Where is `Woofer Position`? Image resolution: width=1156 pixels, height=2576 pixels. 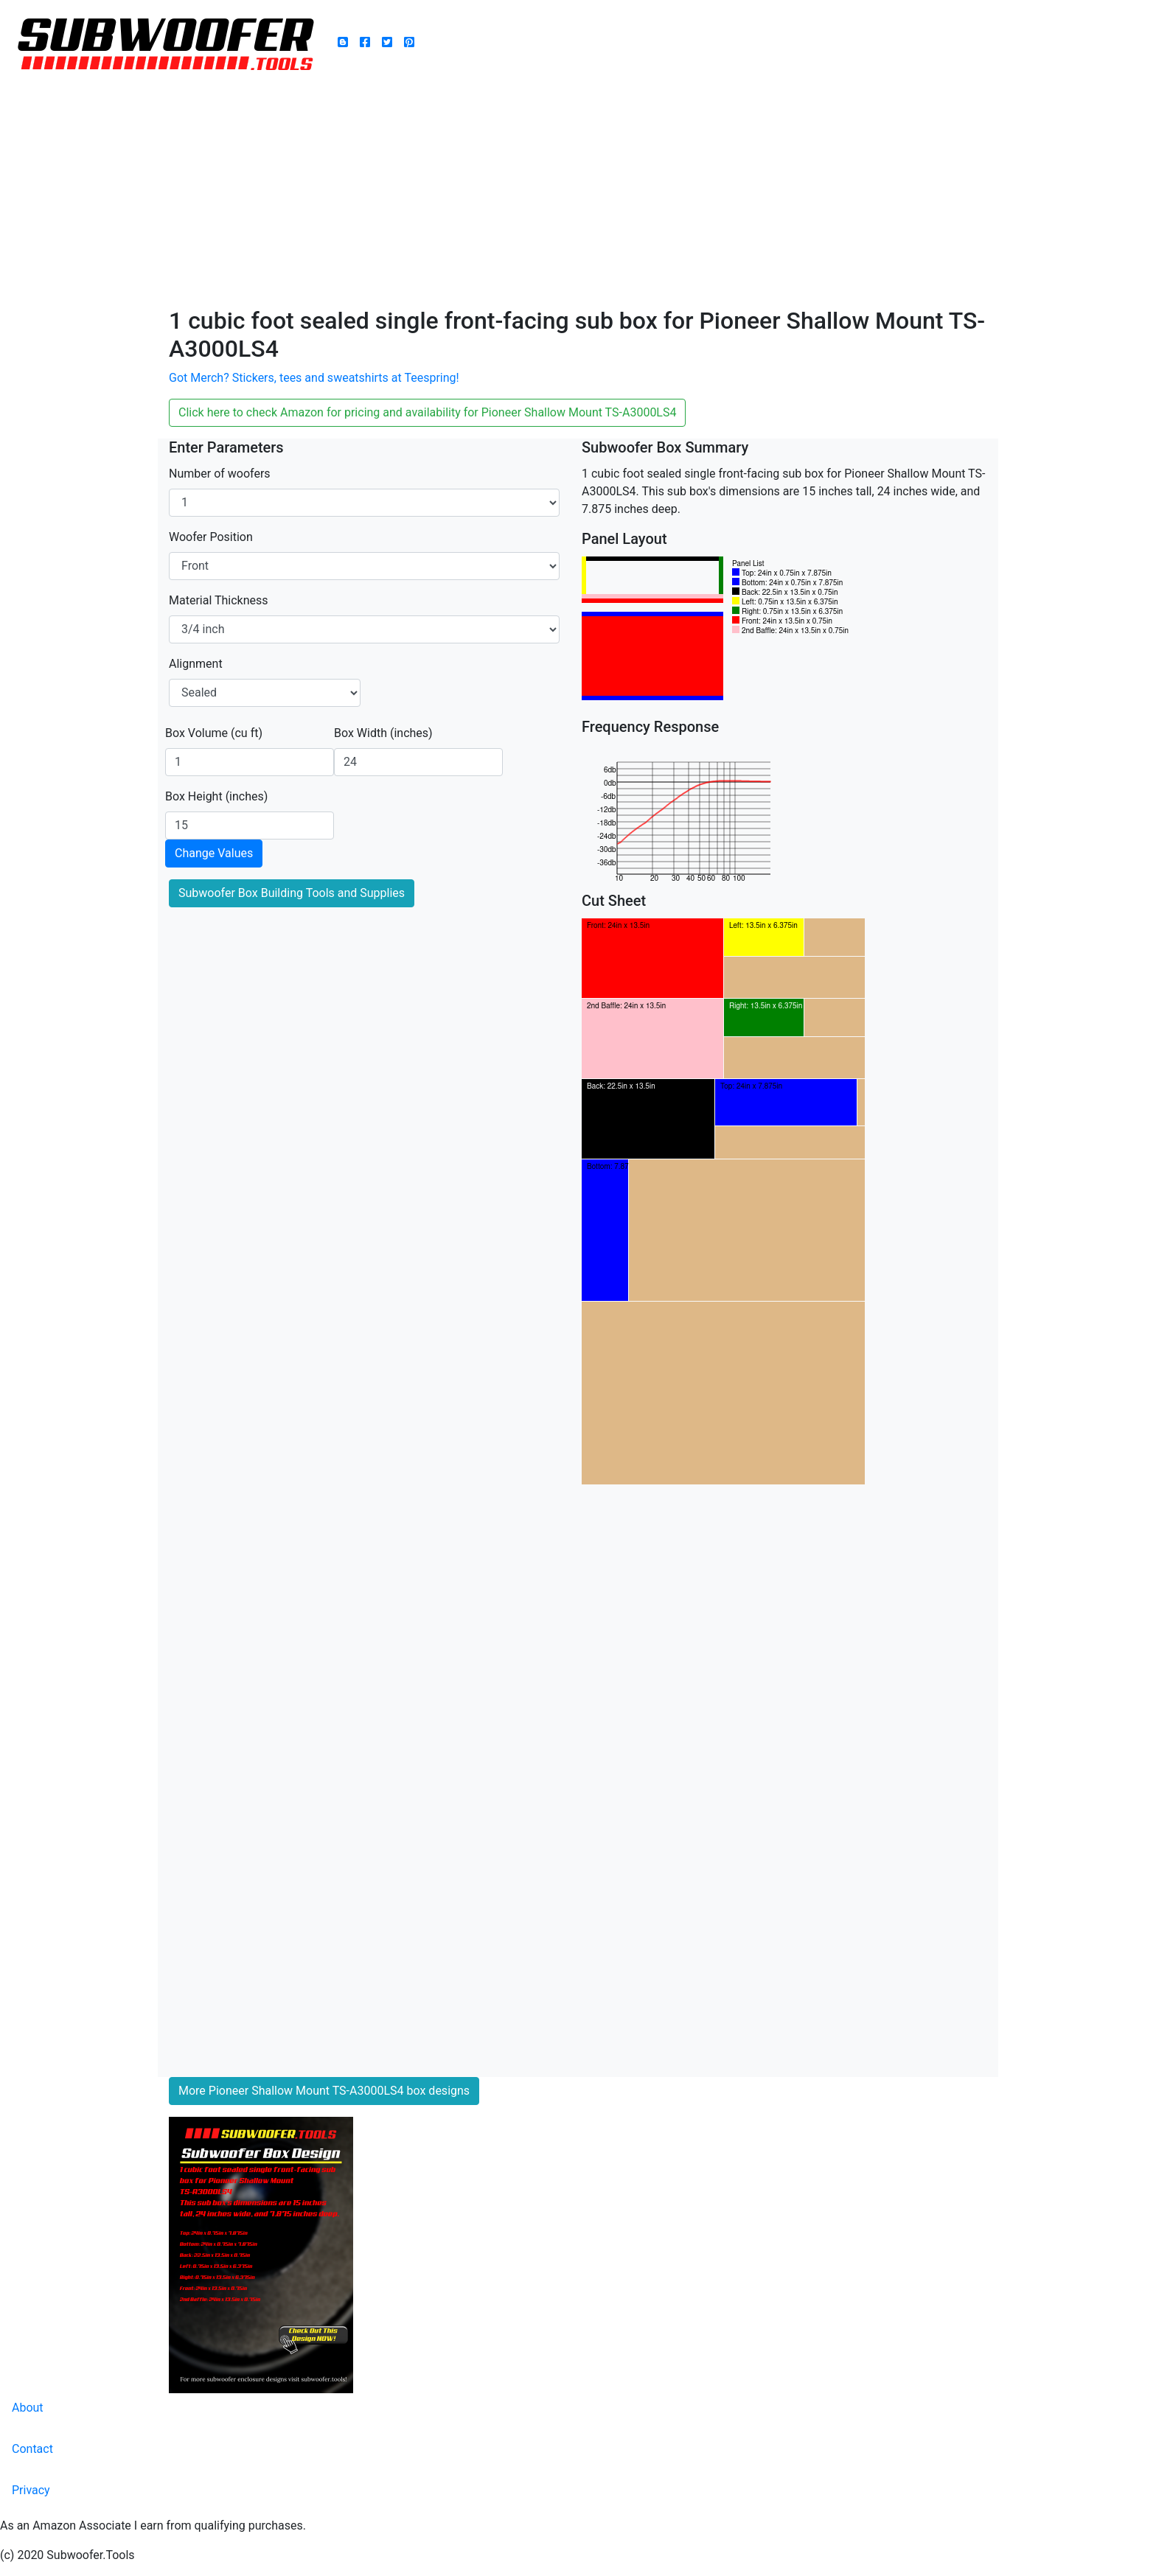
Woofer Position is located at coordinates (211, 537).